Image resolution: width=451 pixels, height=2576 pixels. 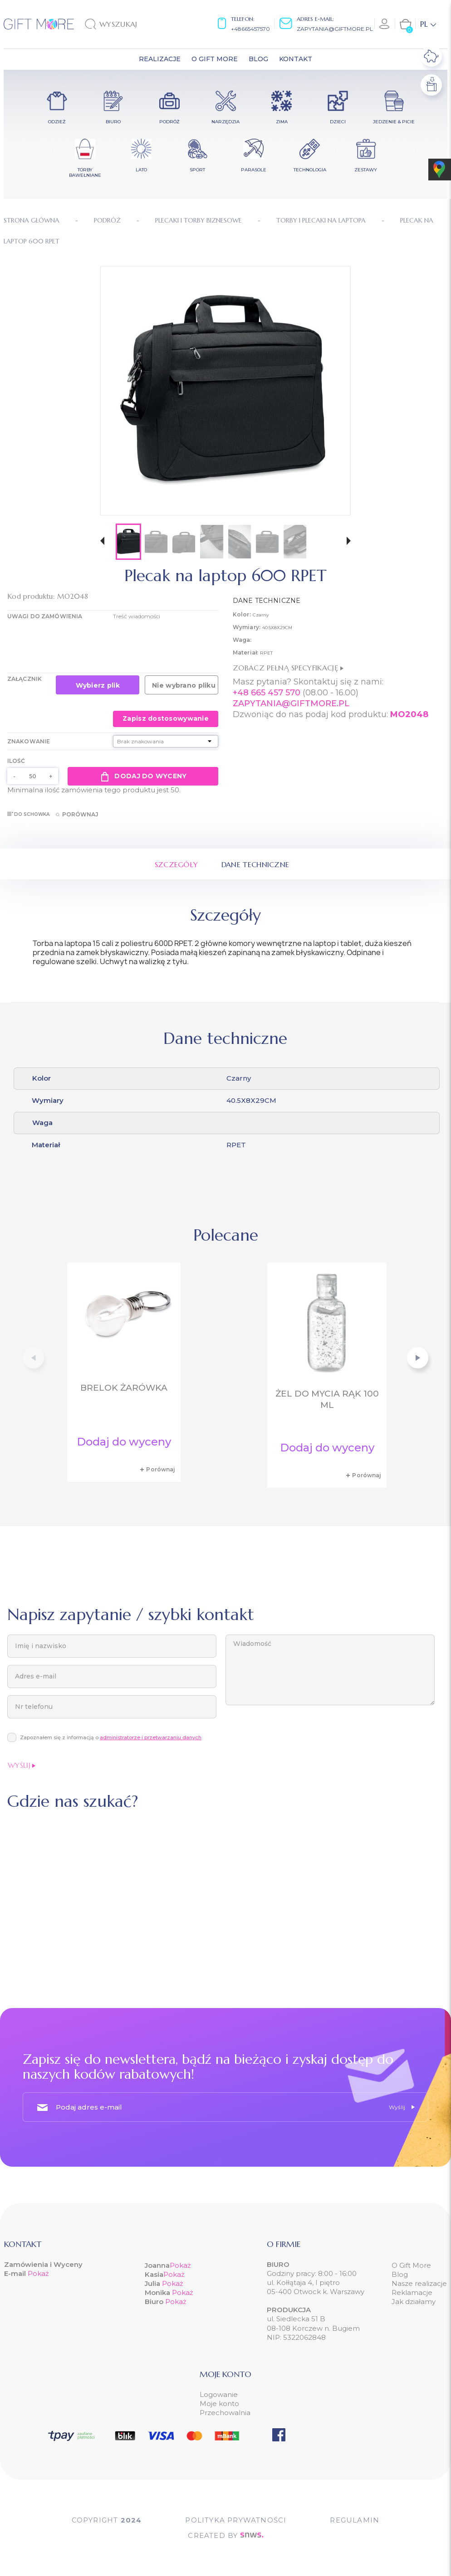 What do you see at coordinates (255, 864) in the screenshot?
I see `Dane techniczne` at bounding box center [255, 864].